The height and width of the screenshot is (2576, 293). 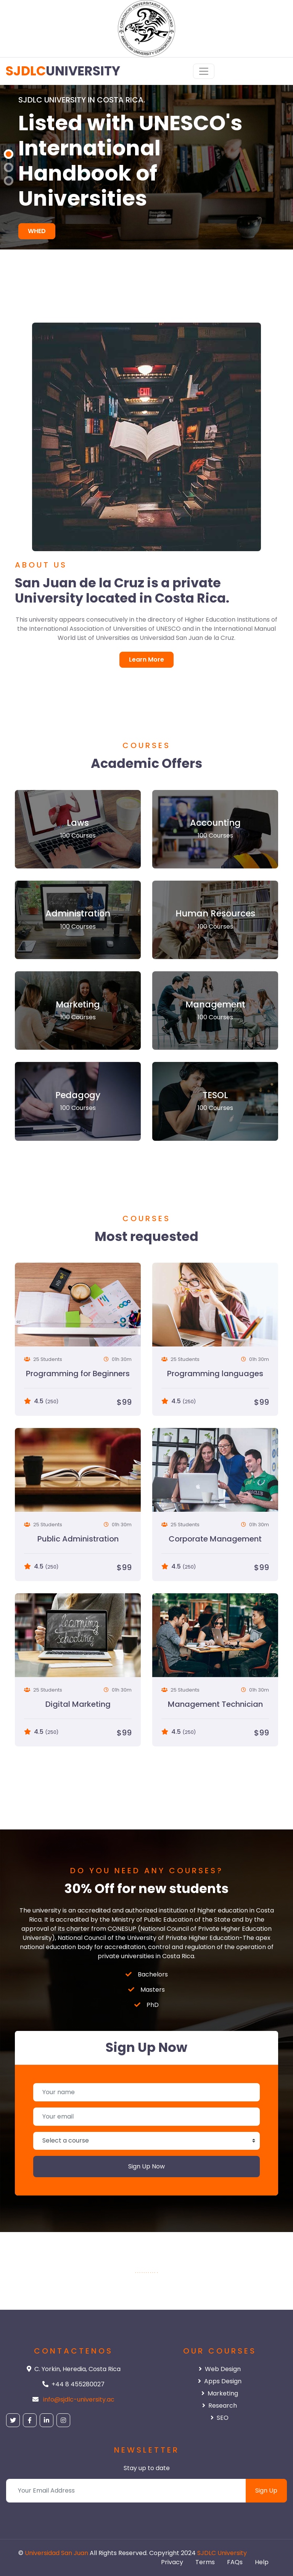 I want to click on Research, so click(x=219, y=2405).